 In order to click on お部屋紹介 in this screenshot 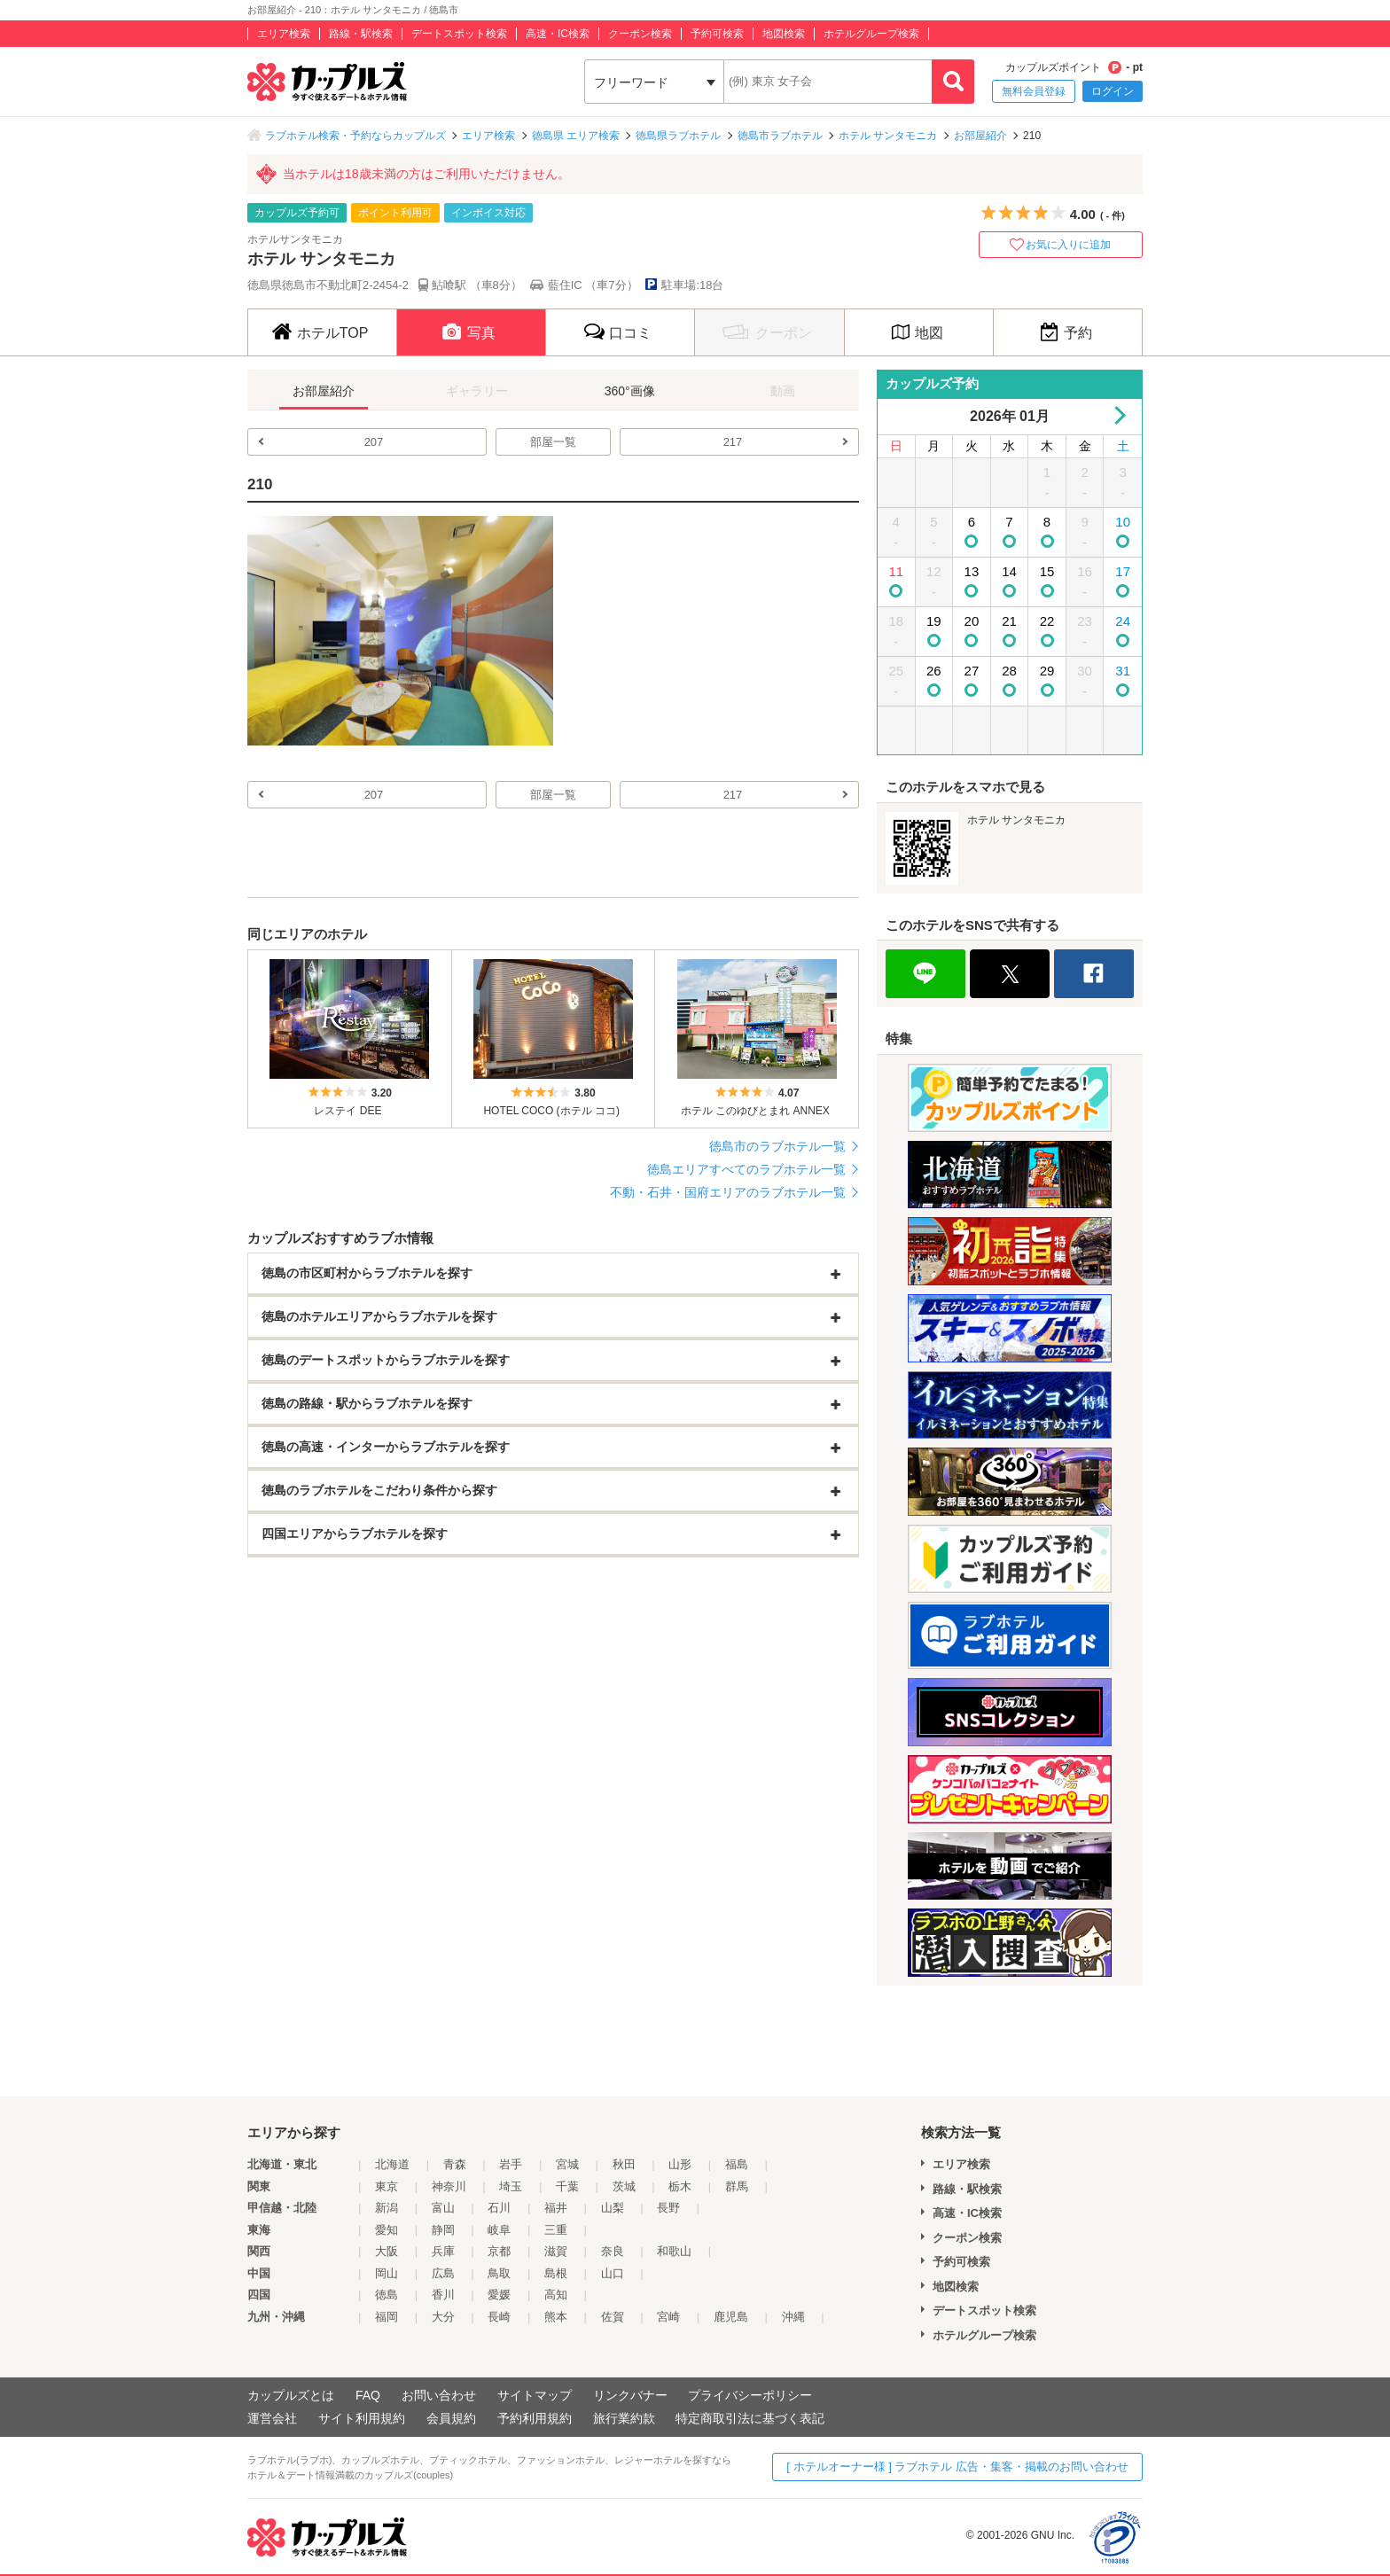, I will do `click(980, 135)`.